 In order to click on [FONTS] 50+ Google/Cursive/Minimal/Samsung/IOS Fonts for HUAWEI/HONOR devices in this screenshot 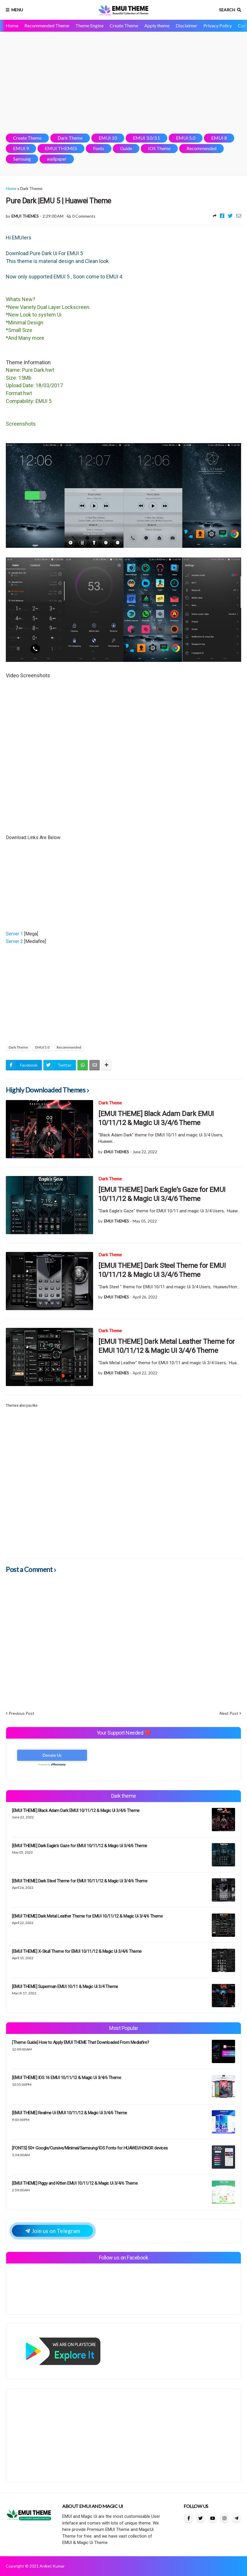, I will do `click(90, 2148)`.